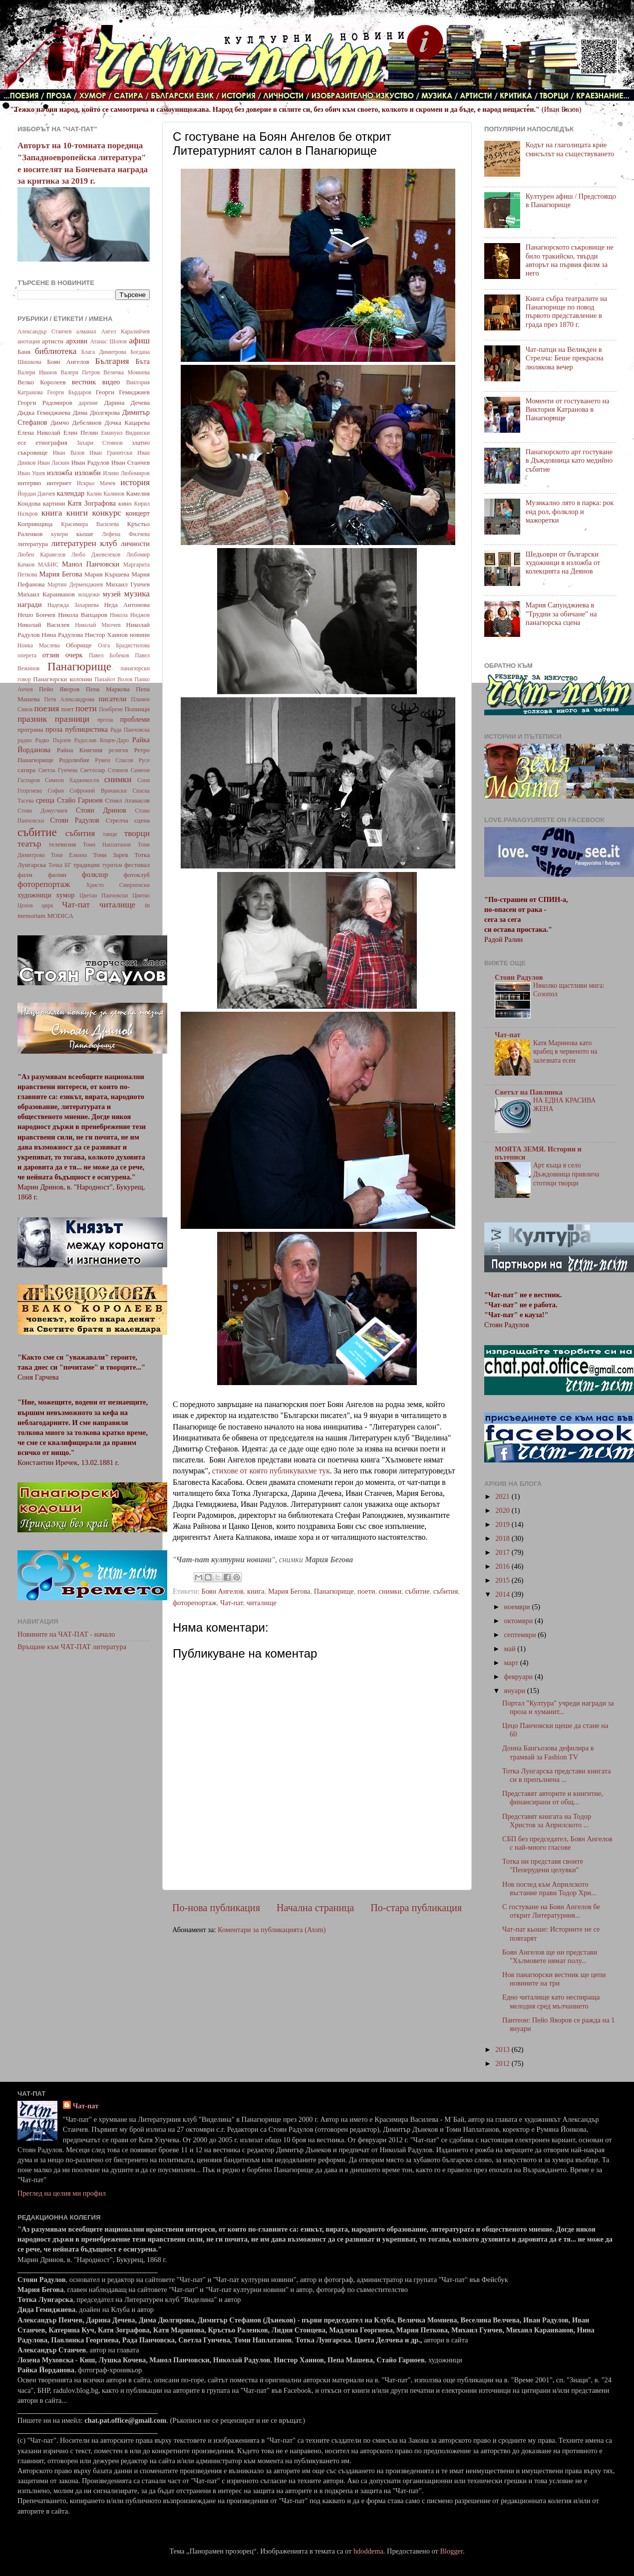 The width and height of the screenshot is (634, 2576). I want to click on кукери, so click(59, 534).